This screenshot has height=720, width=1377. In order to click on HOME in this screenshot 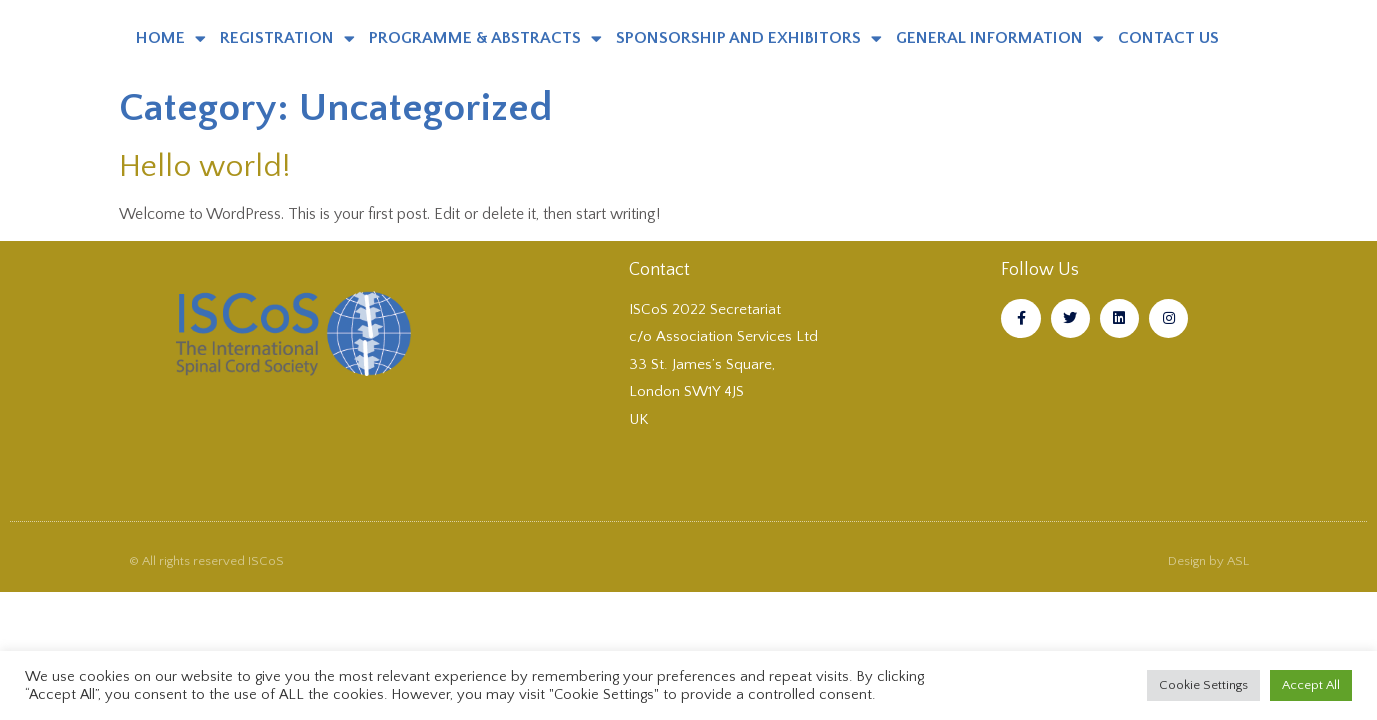, I will do `click(171, 38)`.